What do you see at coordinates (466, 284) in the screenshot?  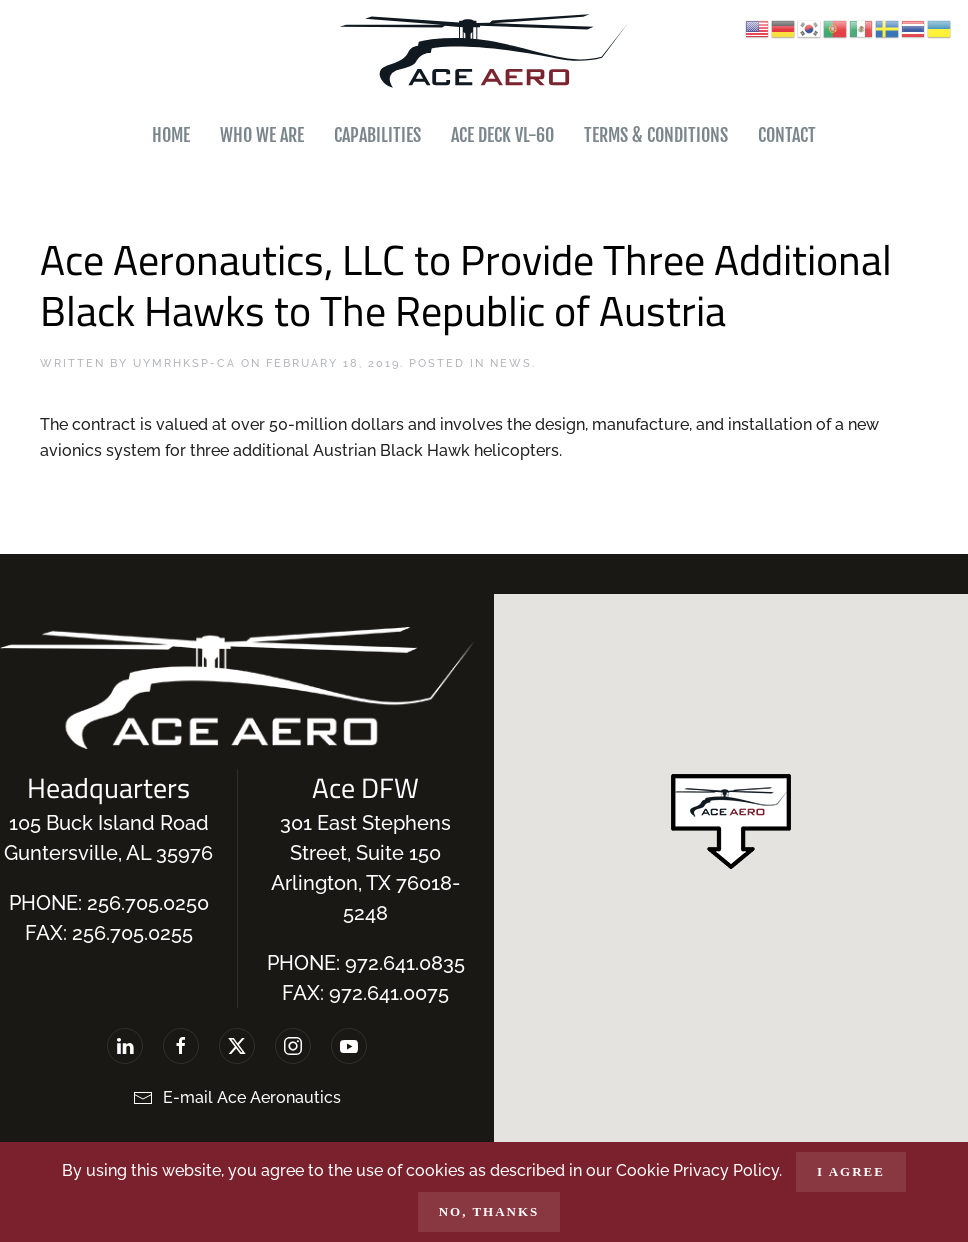 I see `Ace Aeronautics, LLC to Provide Three Additional Black Hawks to The Republic of Austria` at bounding box center [466, 284].